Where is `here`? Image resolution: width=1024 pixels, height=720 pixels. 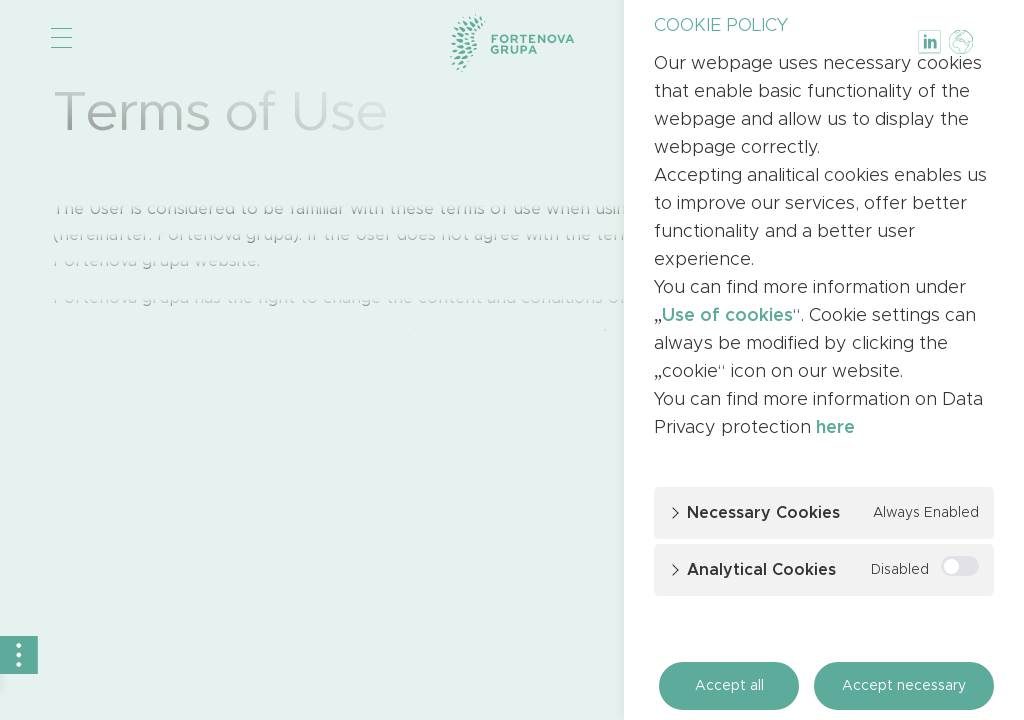
here is located at coordinates (835, 428).